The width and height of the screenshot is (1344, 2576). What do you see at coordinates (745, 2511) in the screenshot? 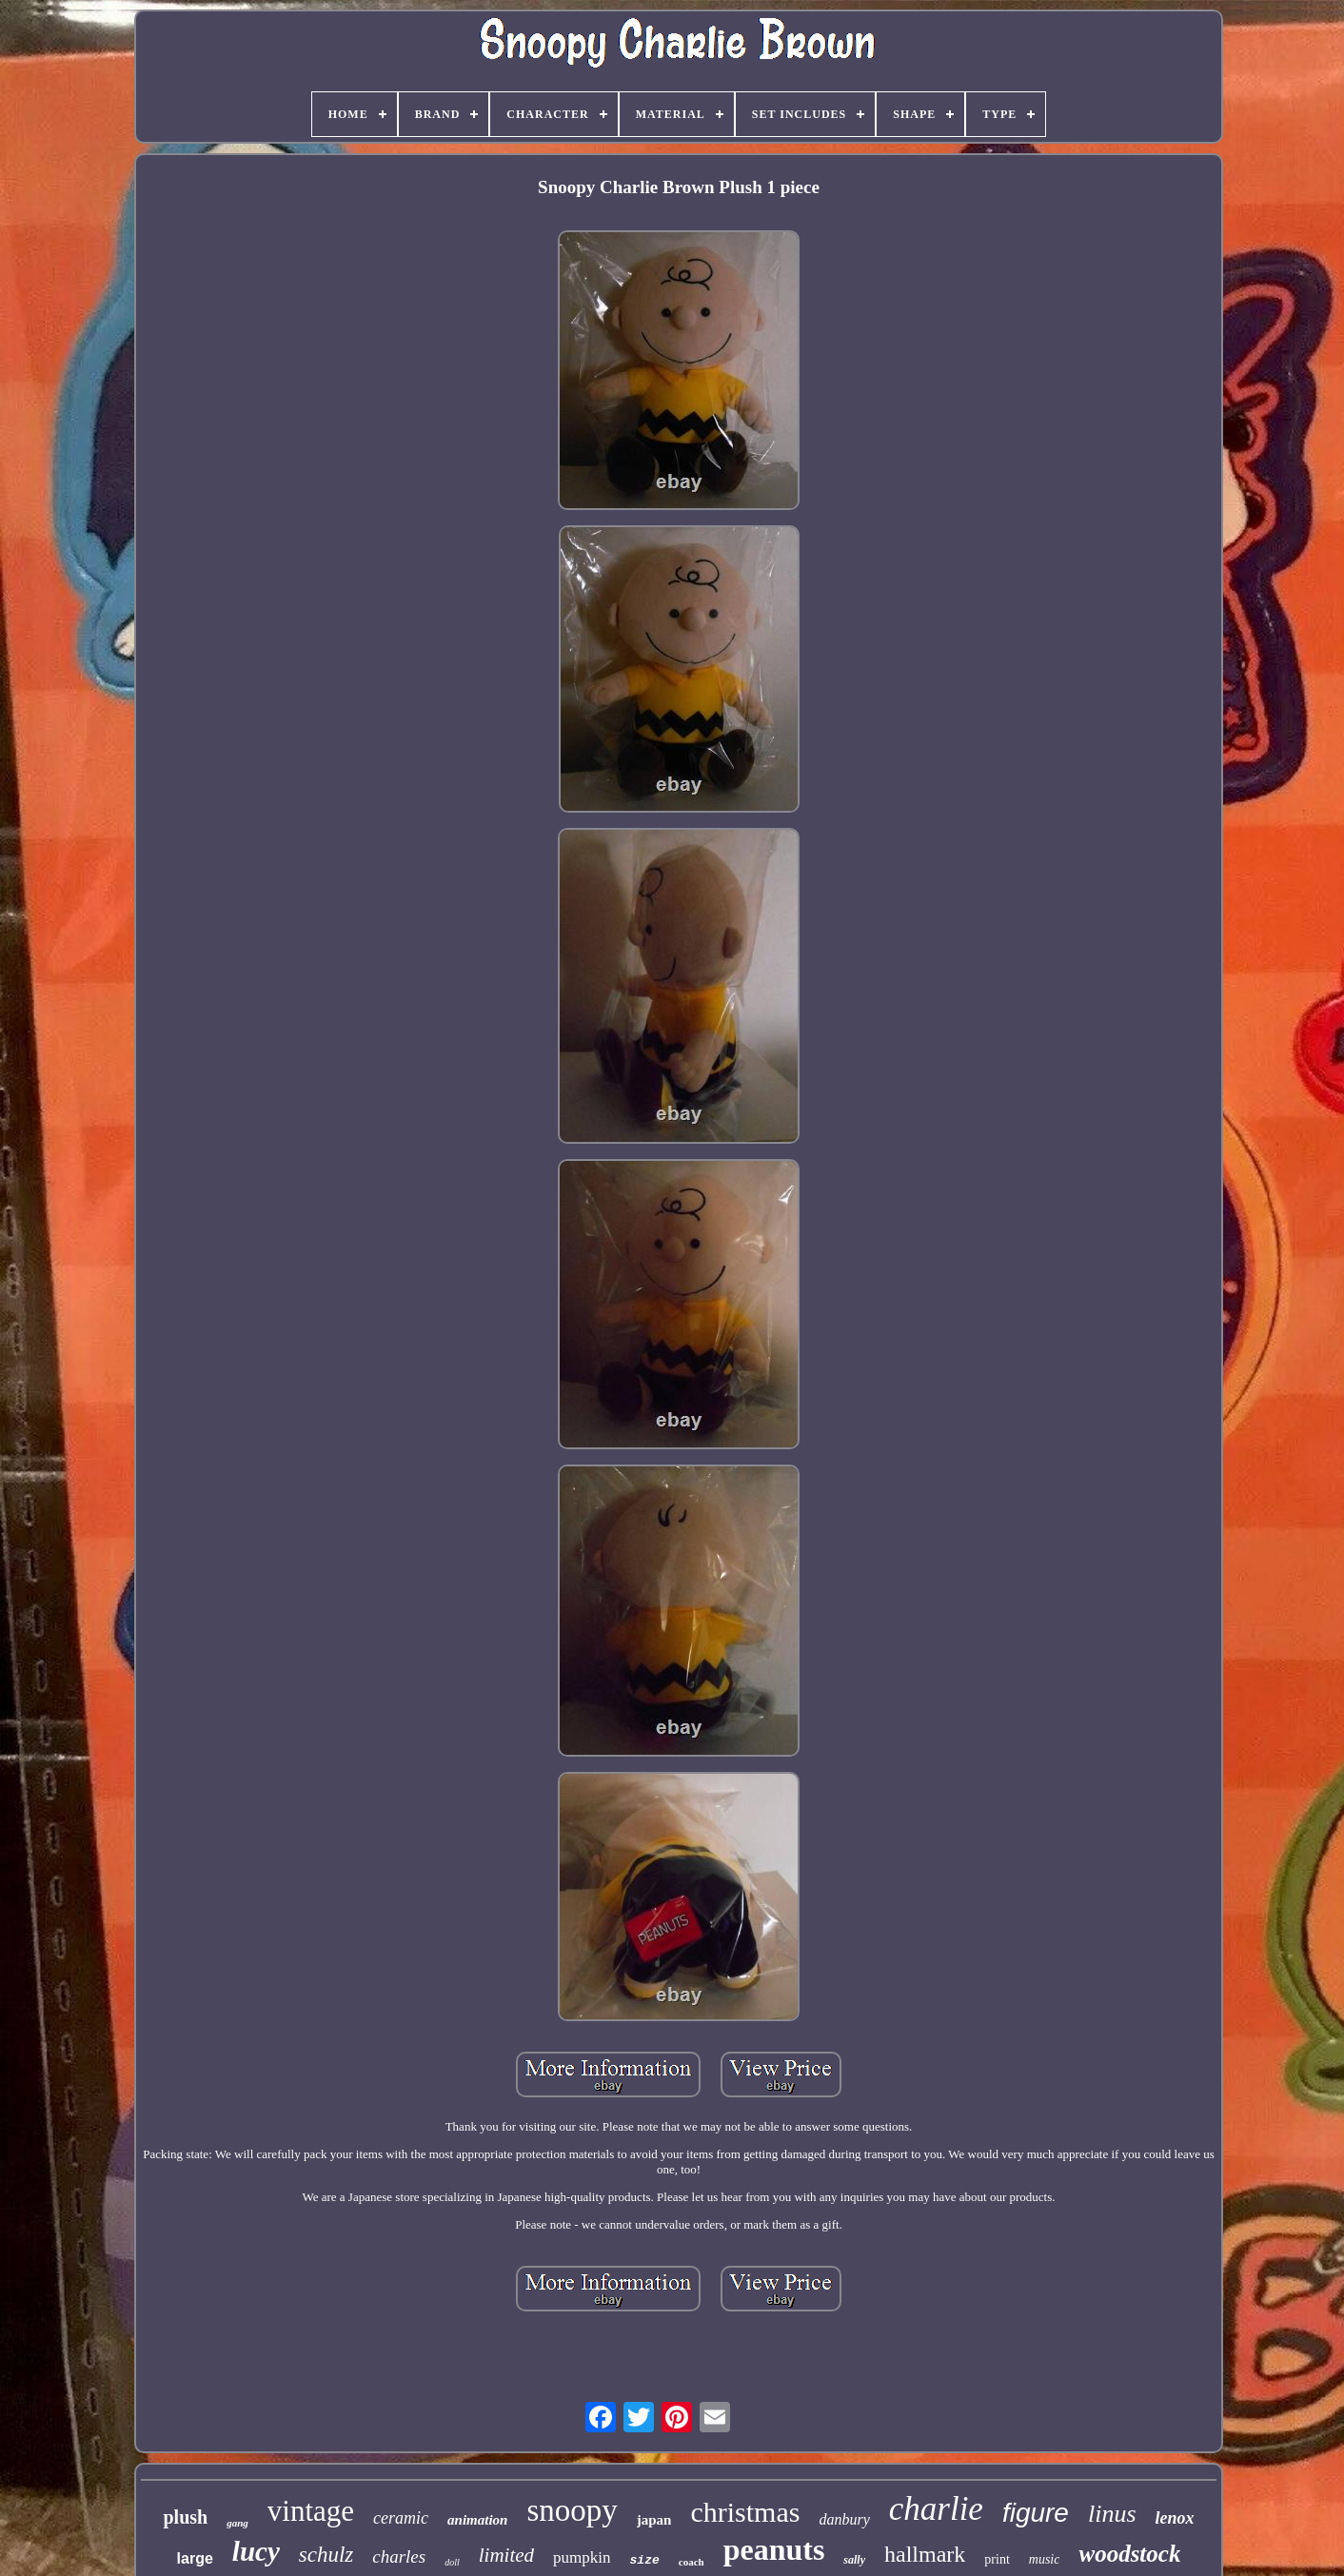
I see `christmas` at bounding box center [745, 2511].